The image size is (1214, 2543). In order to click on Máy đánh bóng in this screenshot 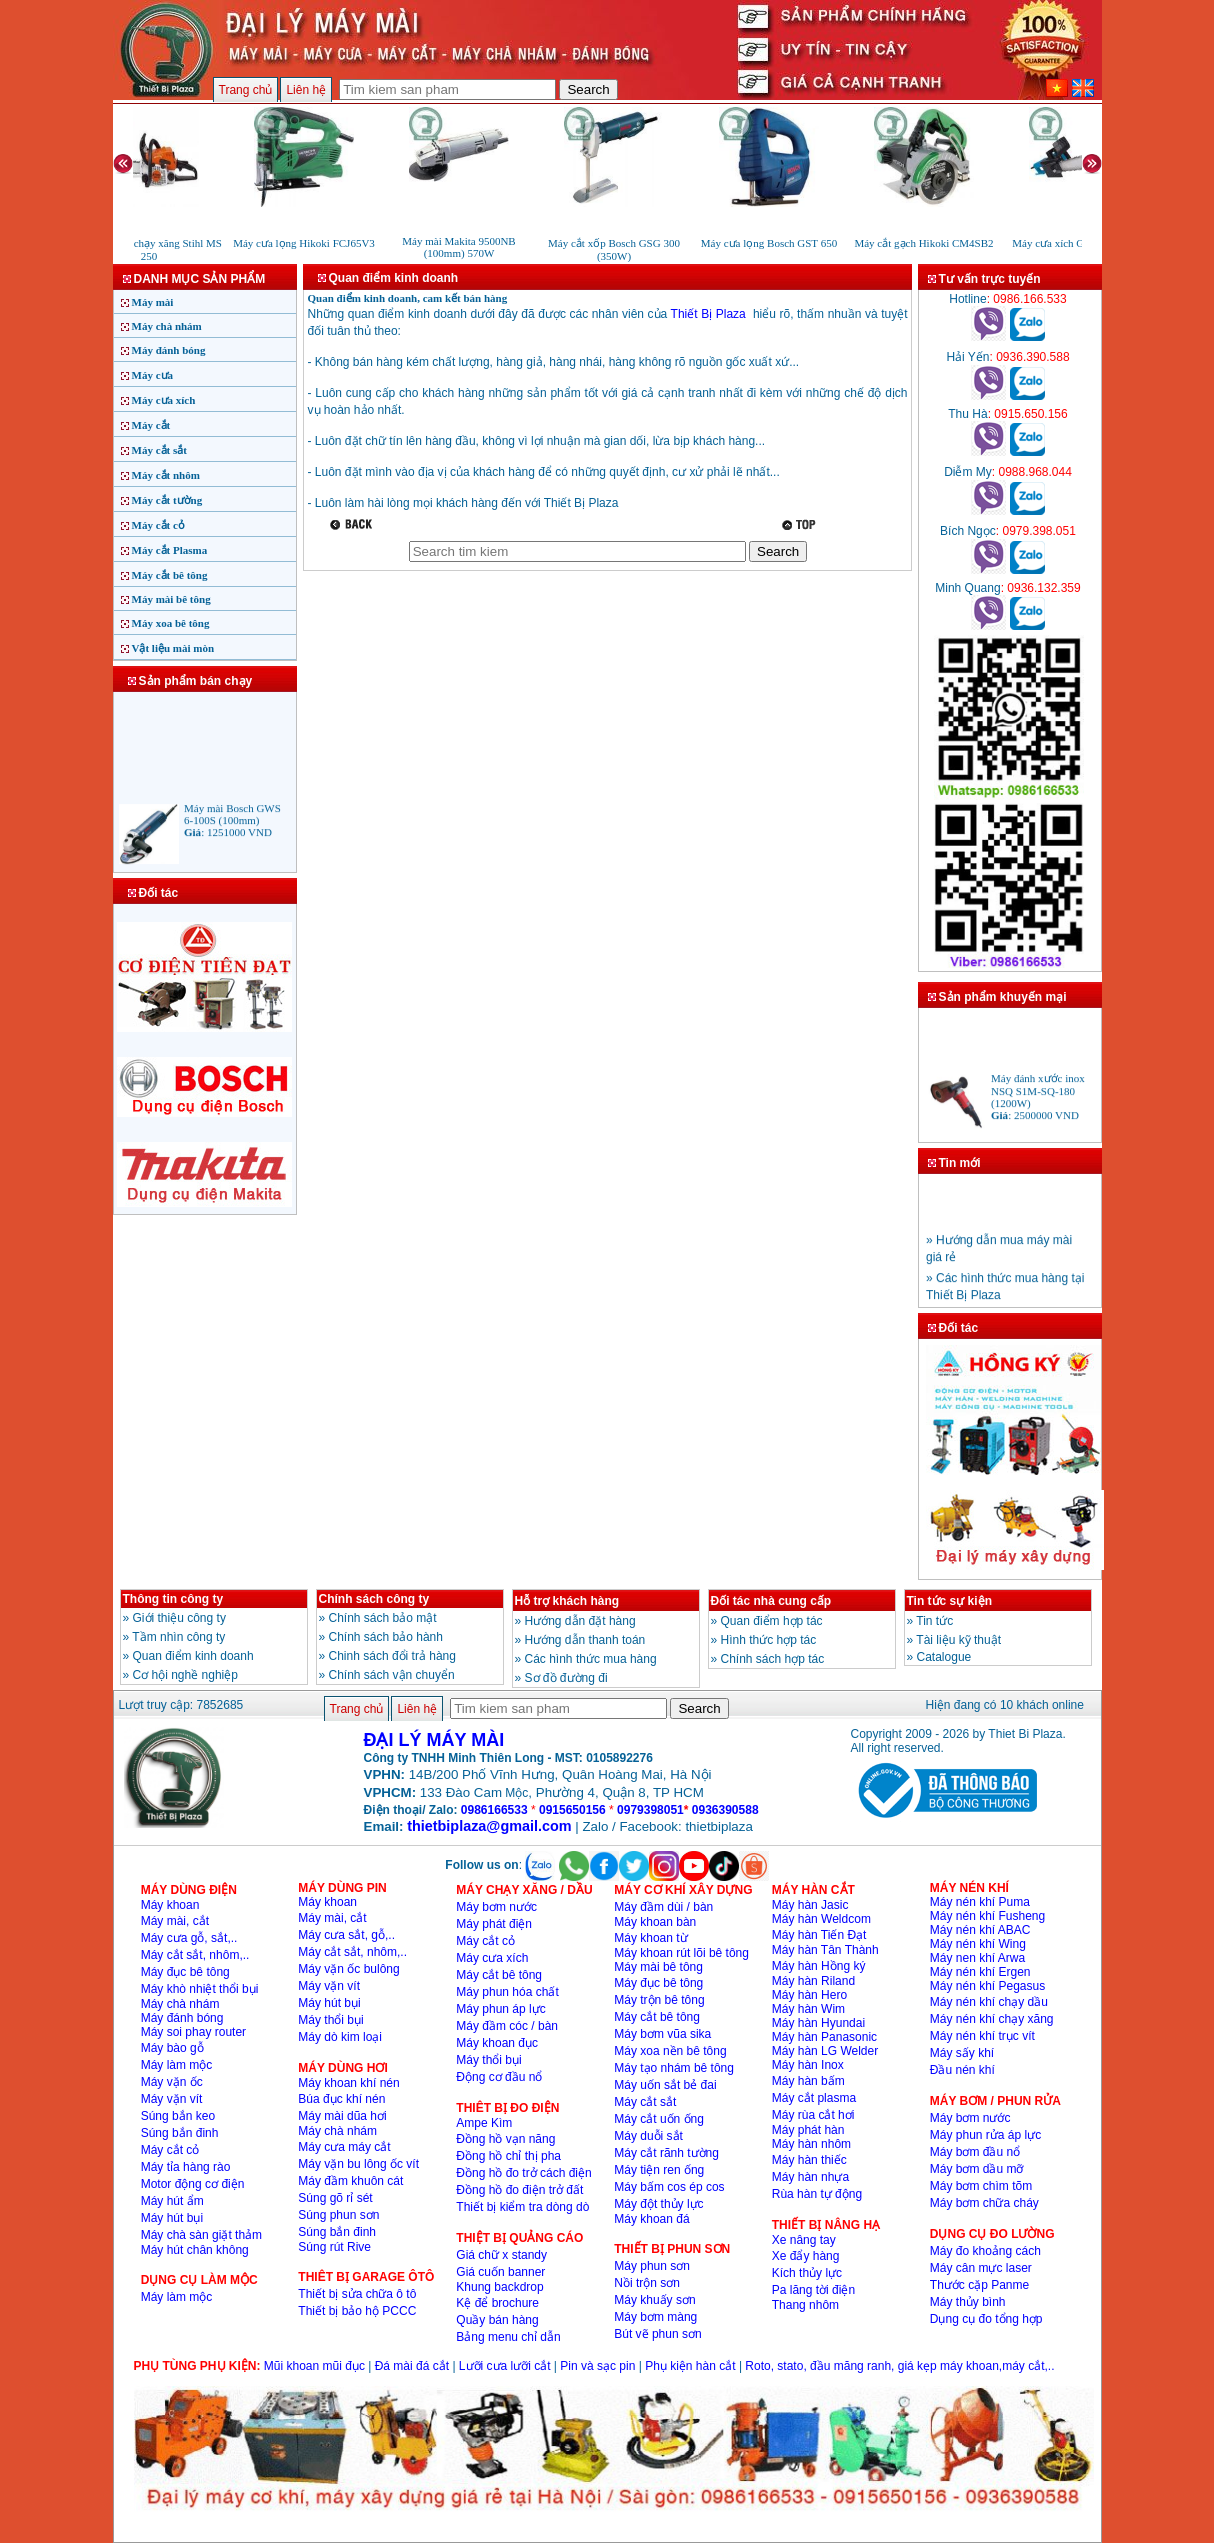, I will do `click(169, 350)`.